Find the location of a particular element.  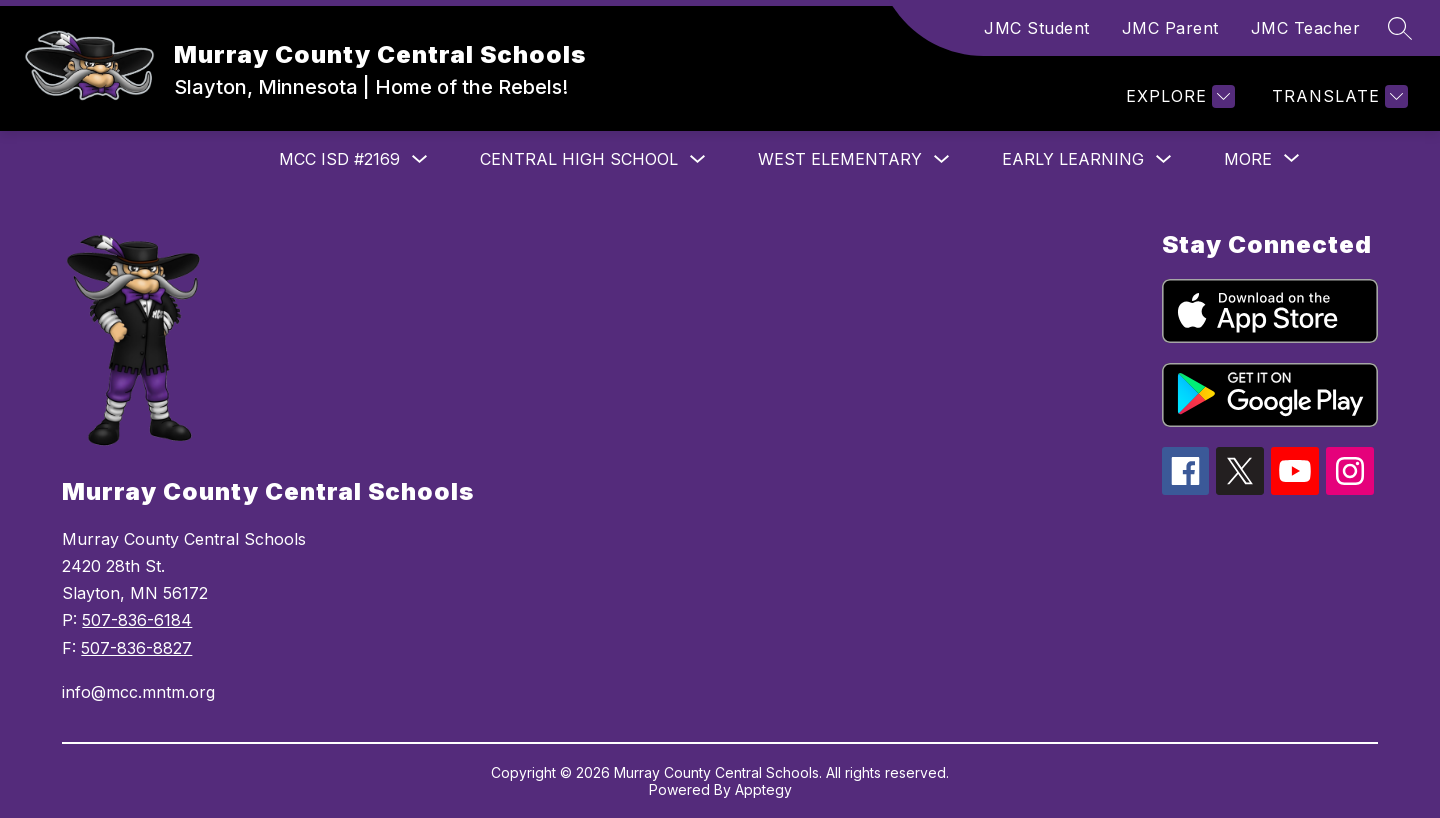

JMC Teacher is located at coordinates (1306, 28).